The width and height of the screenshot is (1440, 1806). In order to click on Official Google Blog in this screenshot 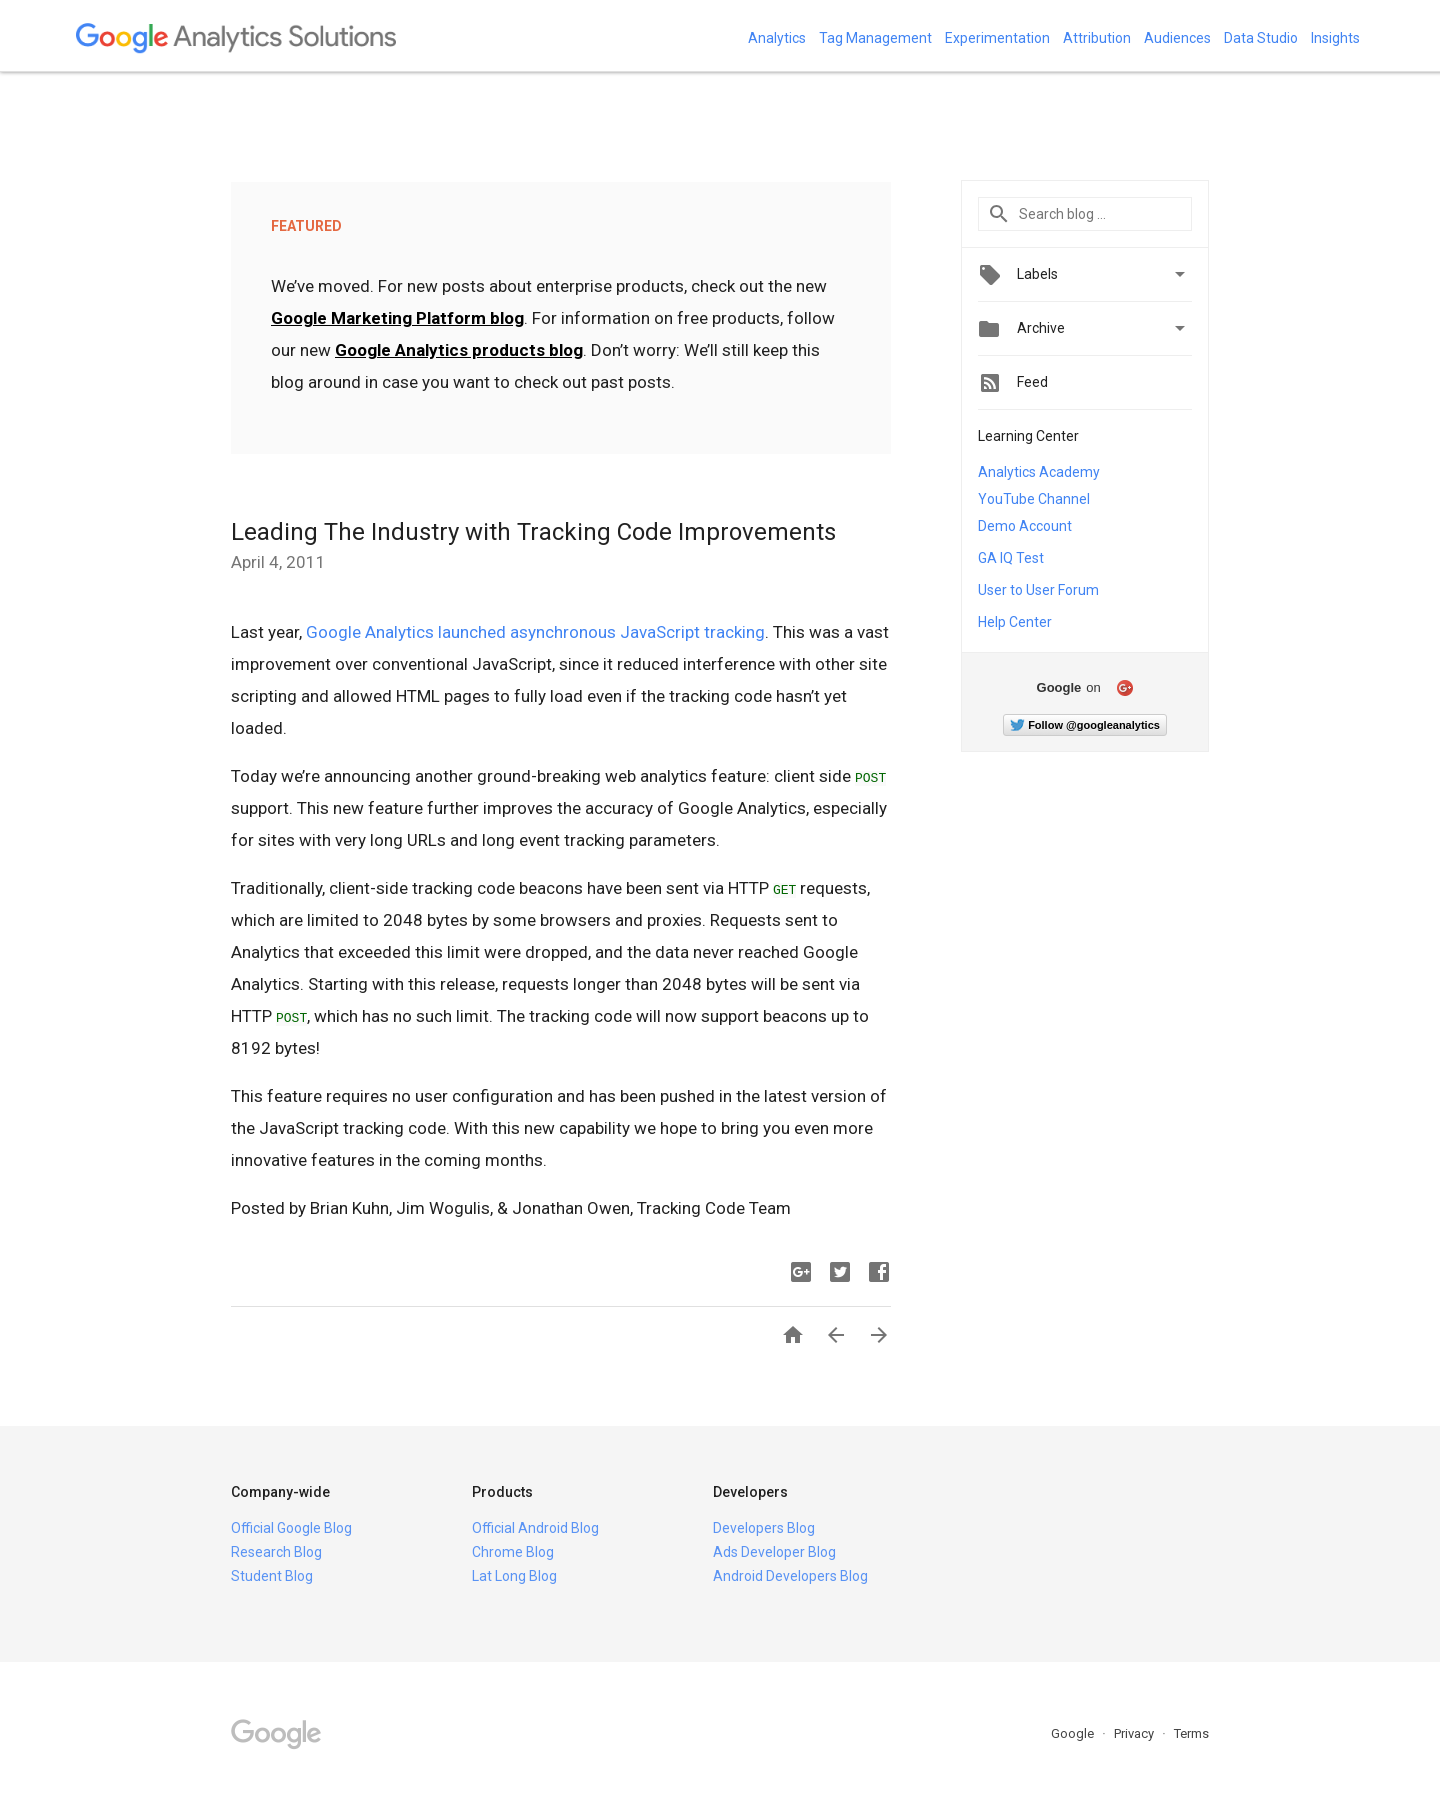, I will do `click(291, 1528)`.